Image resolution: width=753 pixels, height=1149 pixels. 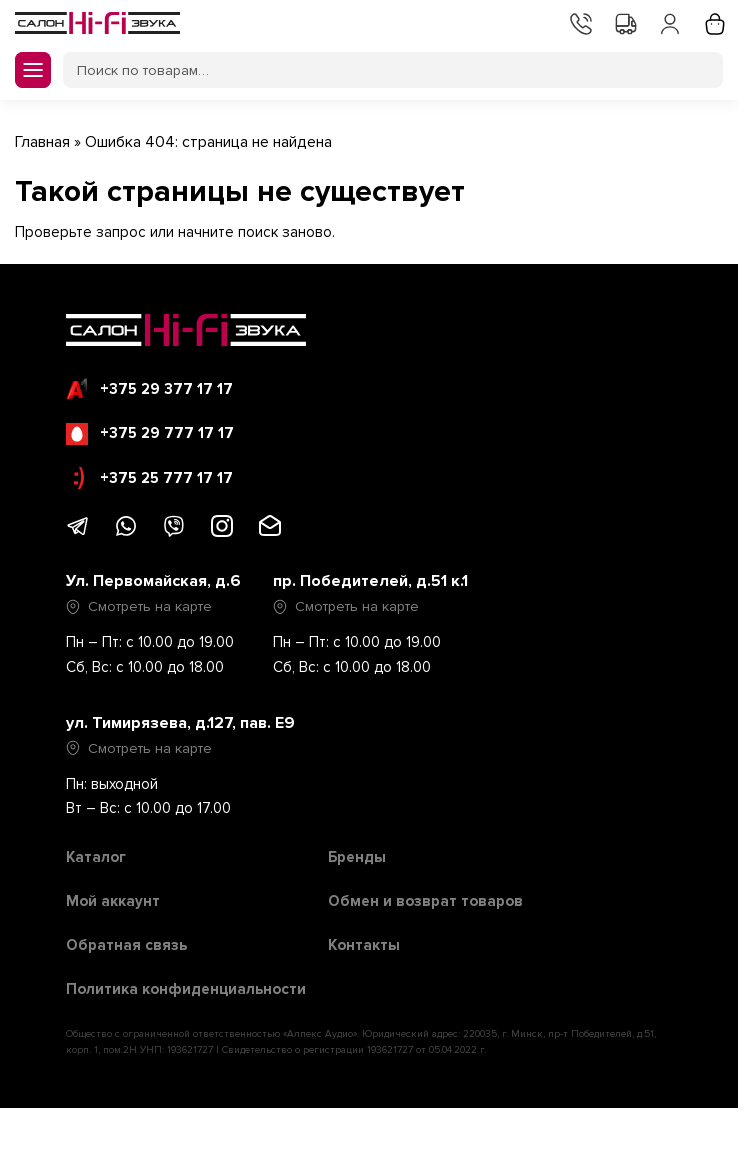 I want to click on Главная, so click(x=42, y=142).